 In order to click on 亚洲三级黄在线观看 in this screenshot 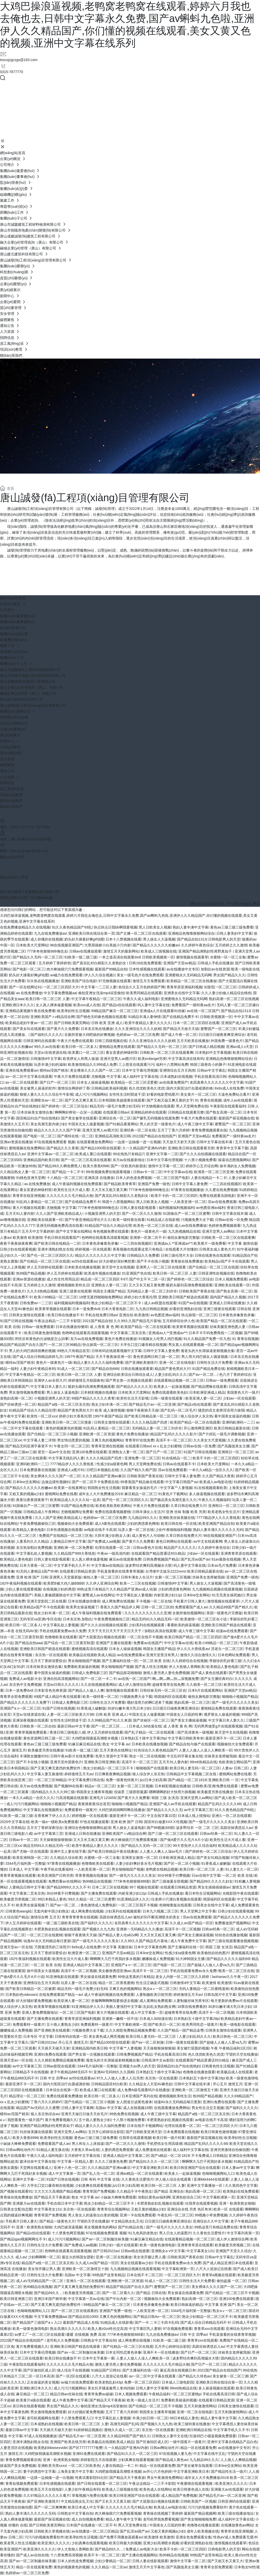, I will do `click(75, 1291)`.